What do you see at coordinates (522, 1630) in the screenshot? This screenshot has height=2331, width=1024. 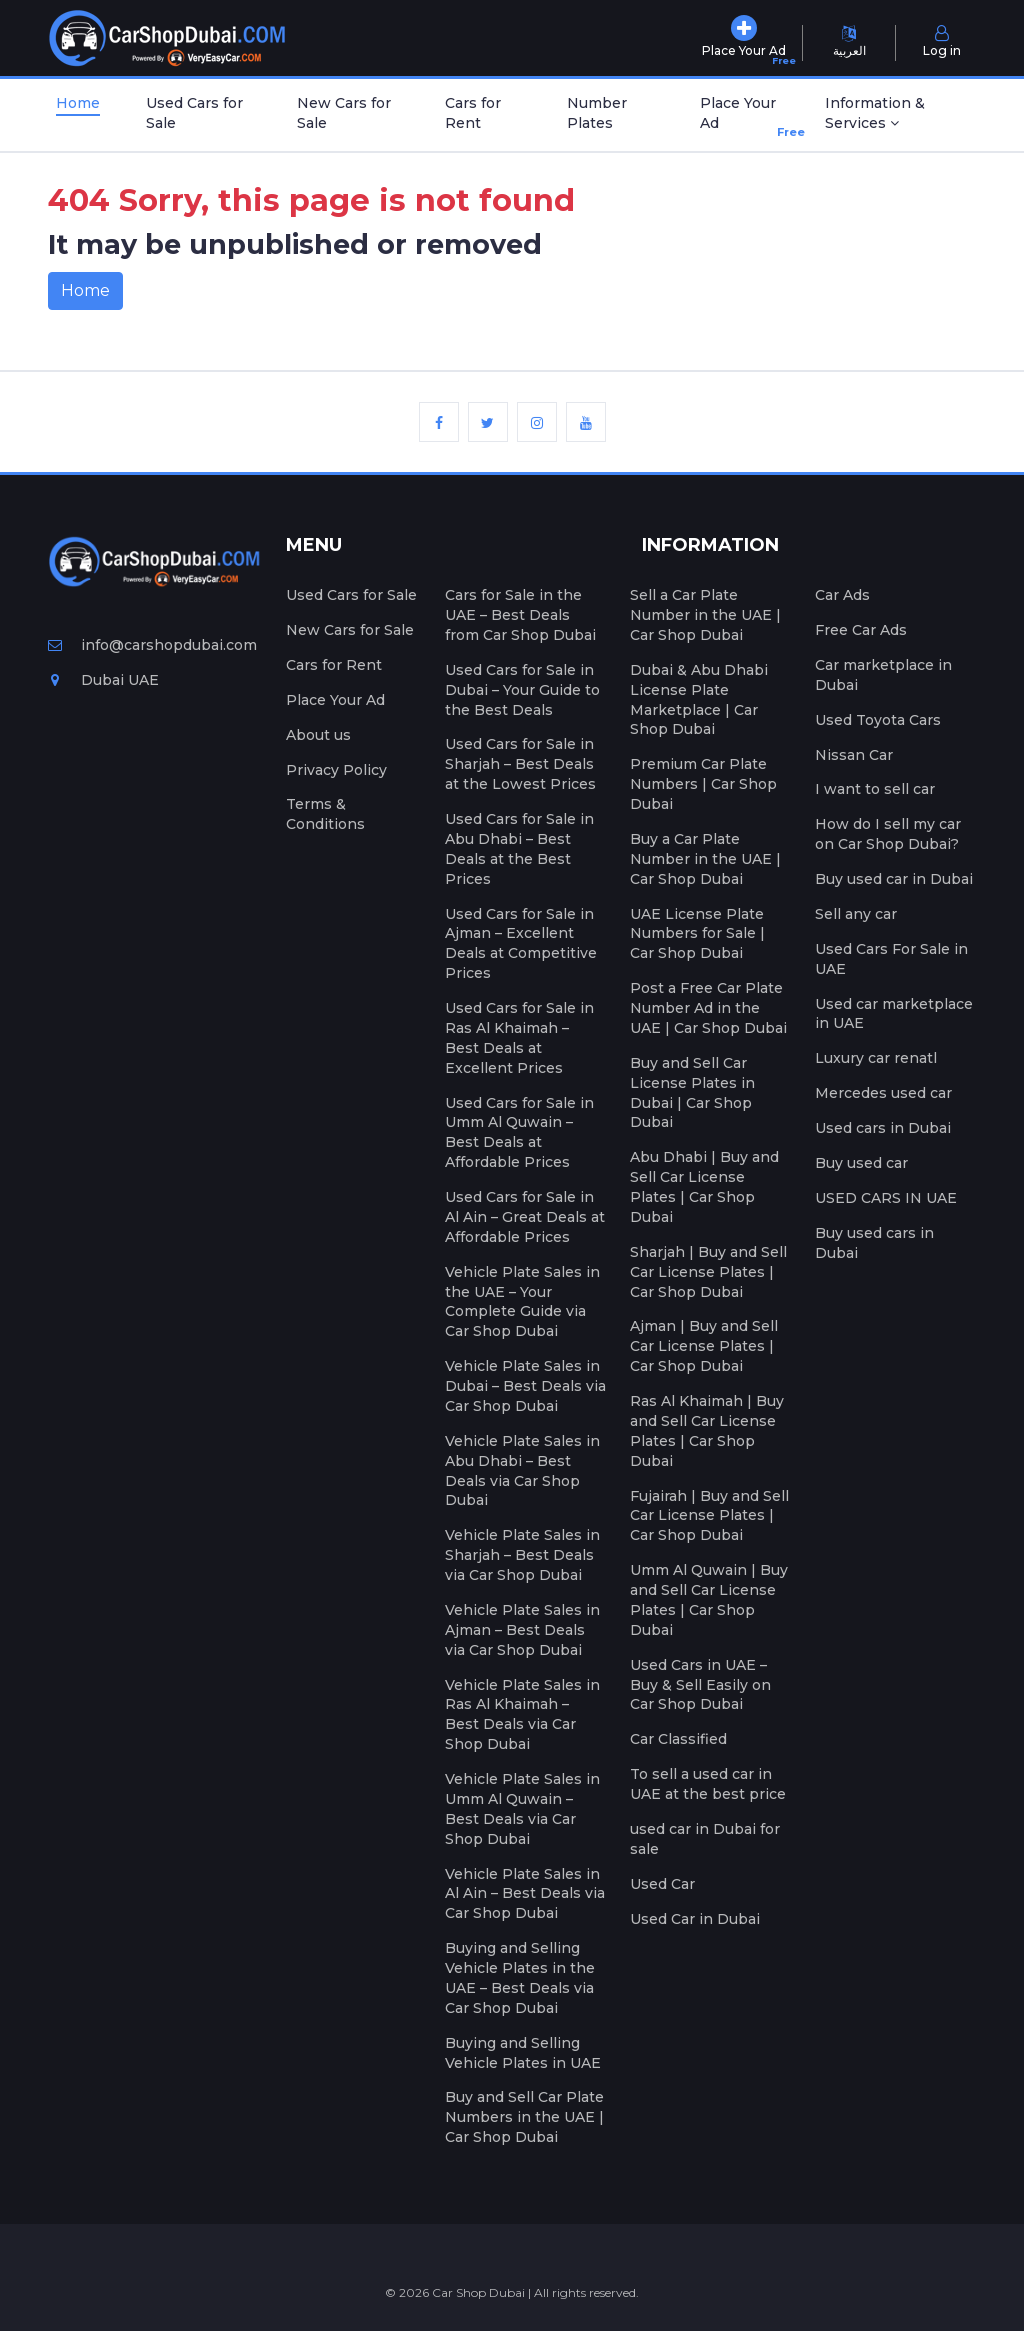 I see `Vehicle Plate Sales in Ajman – Best Deals via Car Shop Dubai` at bounding box center [522, 1630].